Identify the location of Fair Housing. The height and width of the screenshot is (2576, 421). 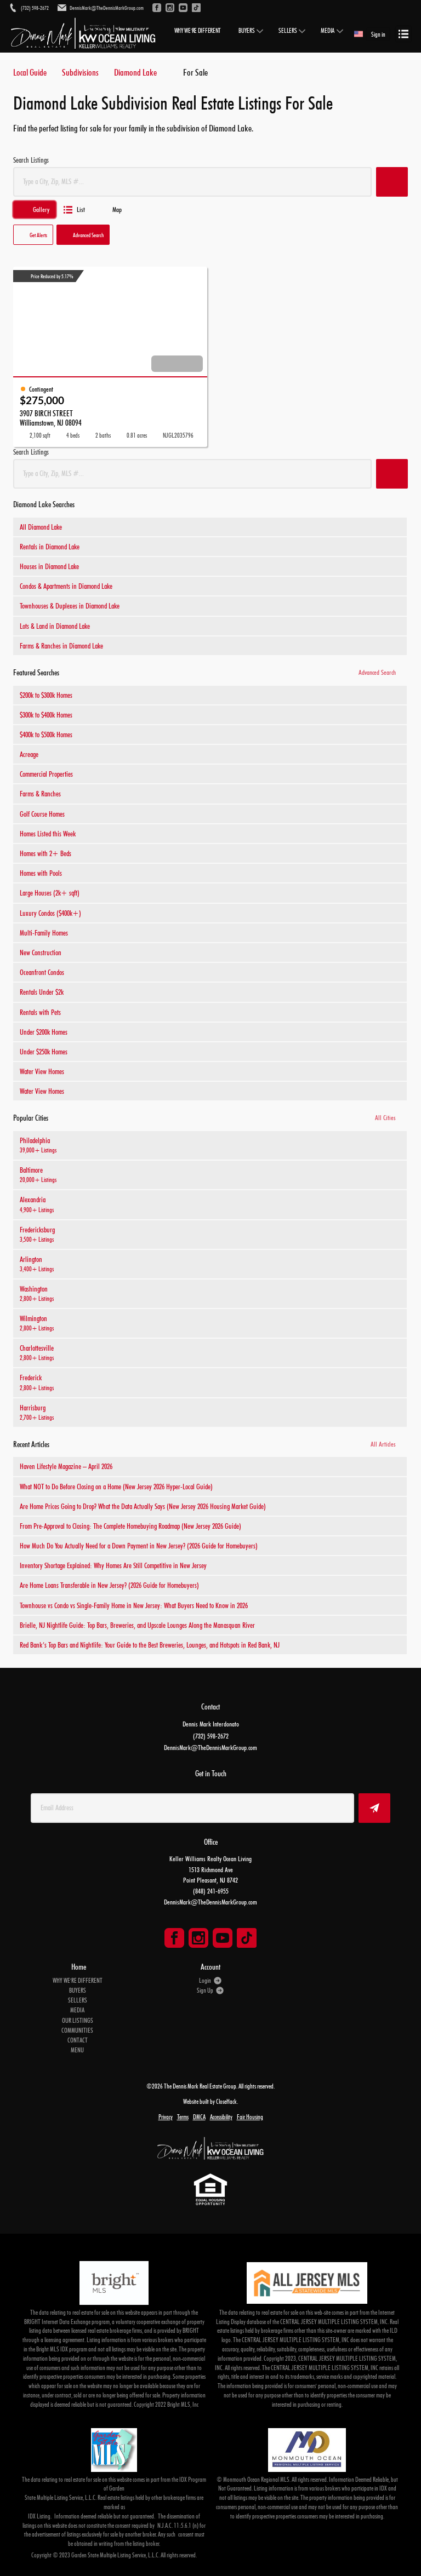
(250, 2117).